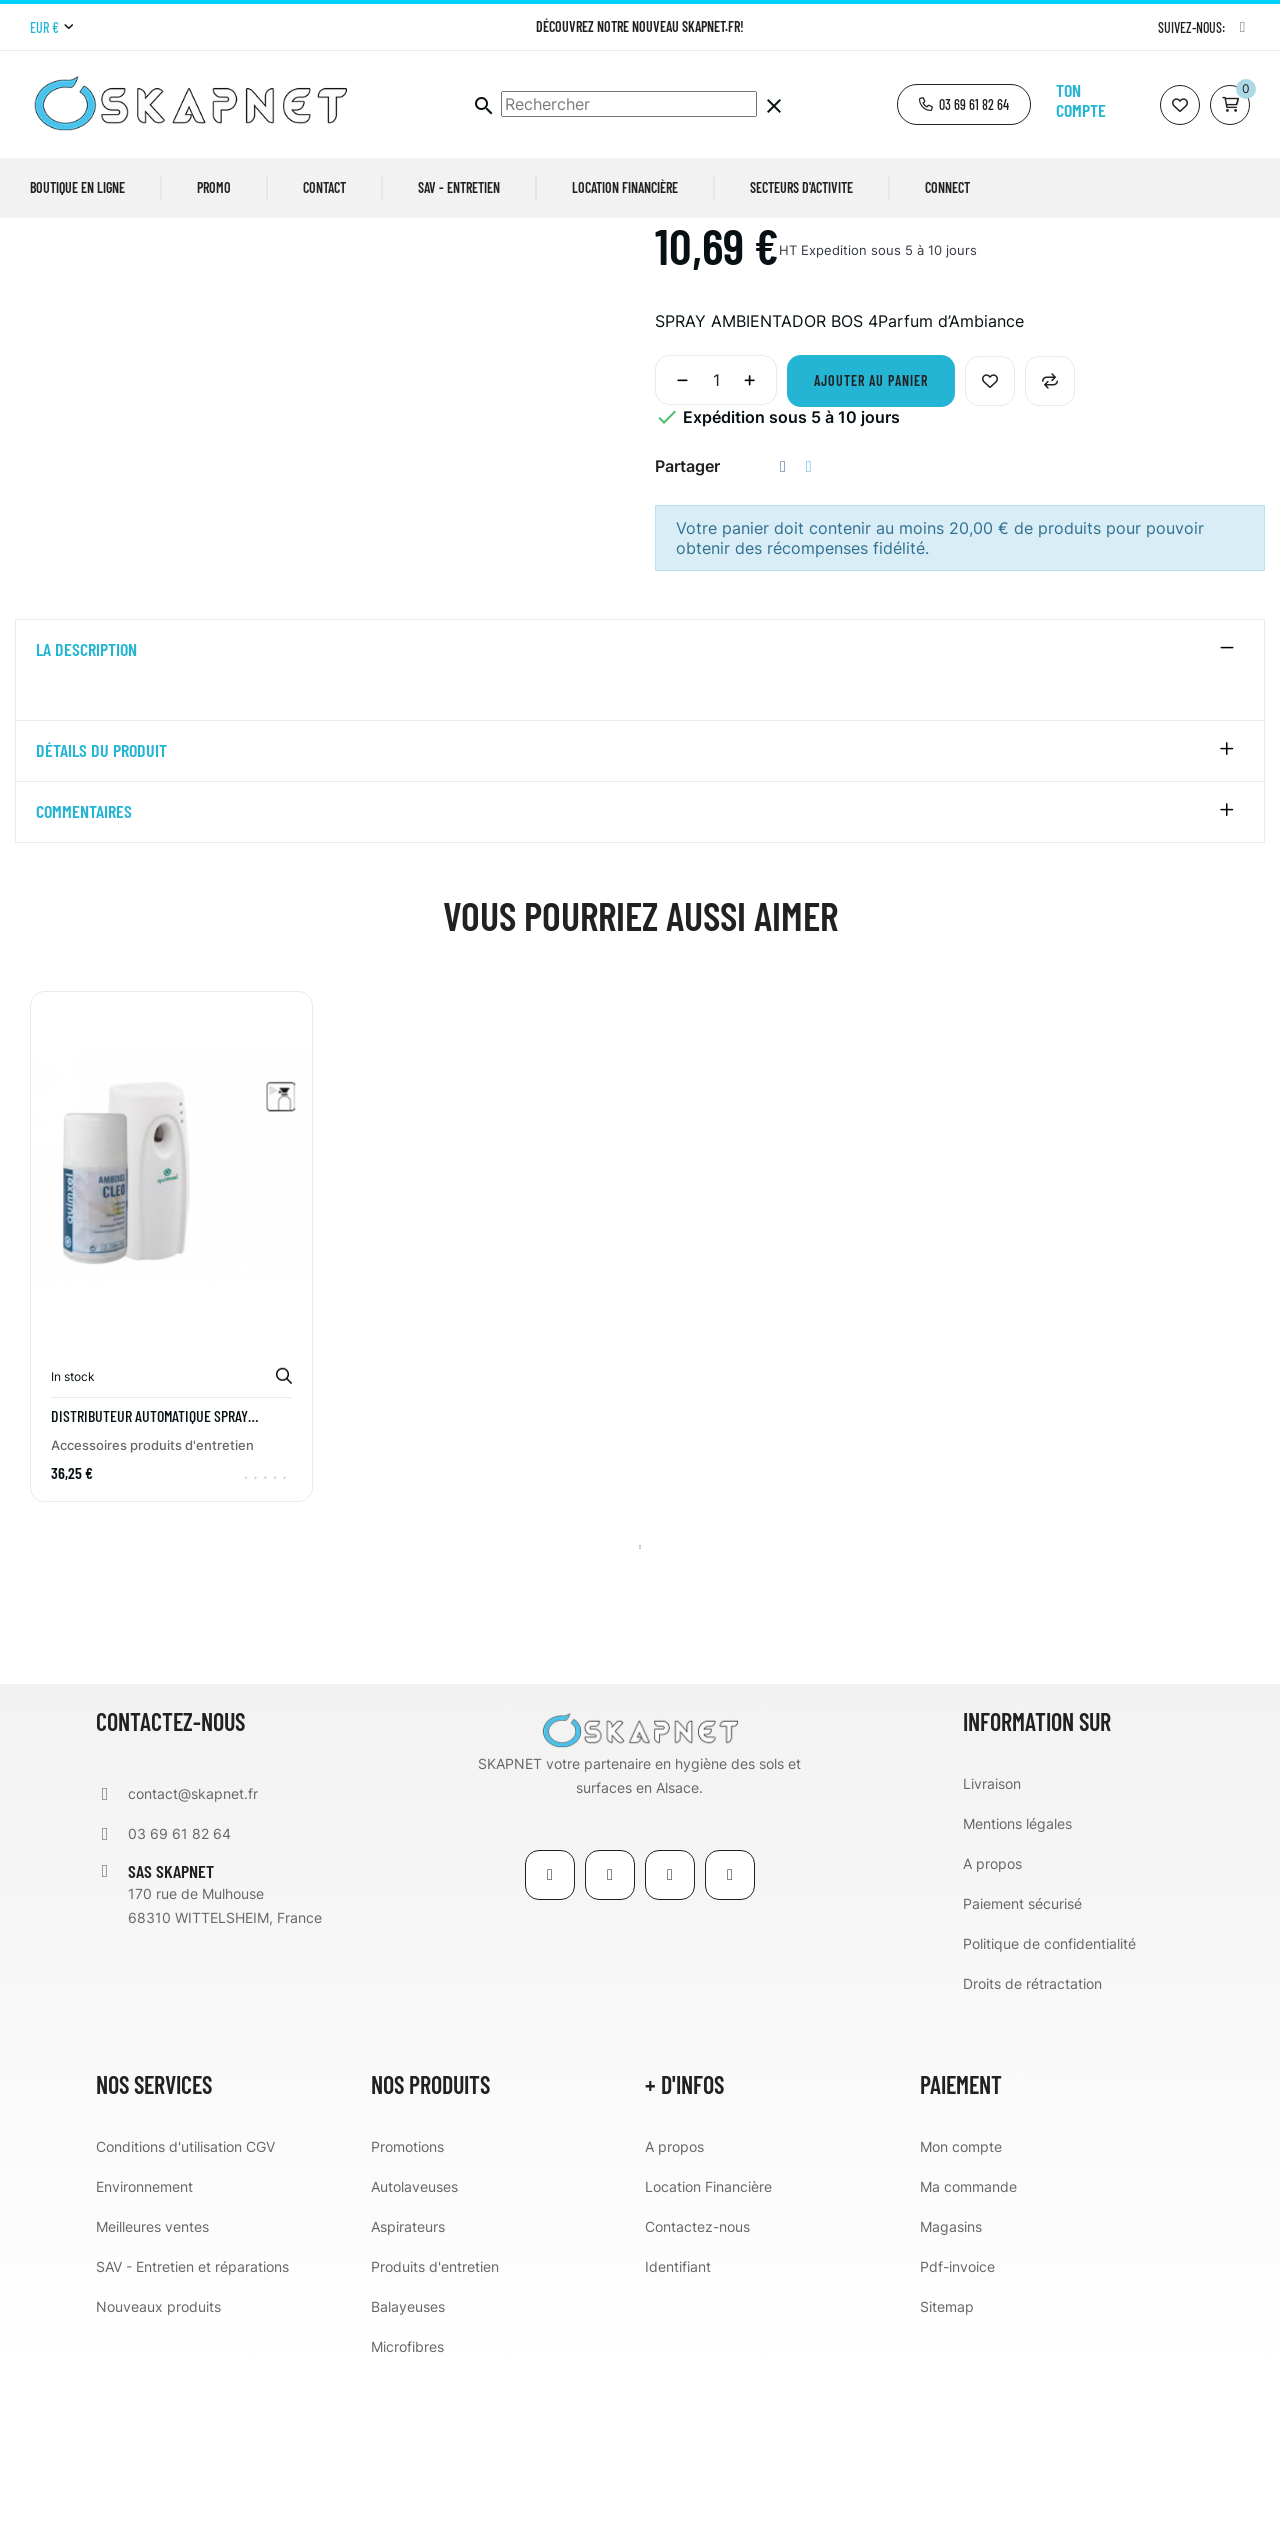 This screenshot has height=2526, width=1280. Describe the element at coordinates (968, 2340) in the screenshot. I see `Ma commande` at that location.